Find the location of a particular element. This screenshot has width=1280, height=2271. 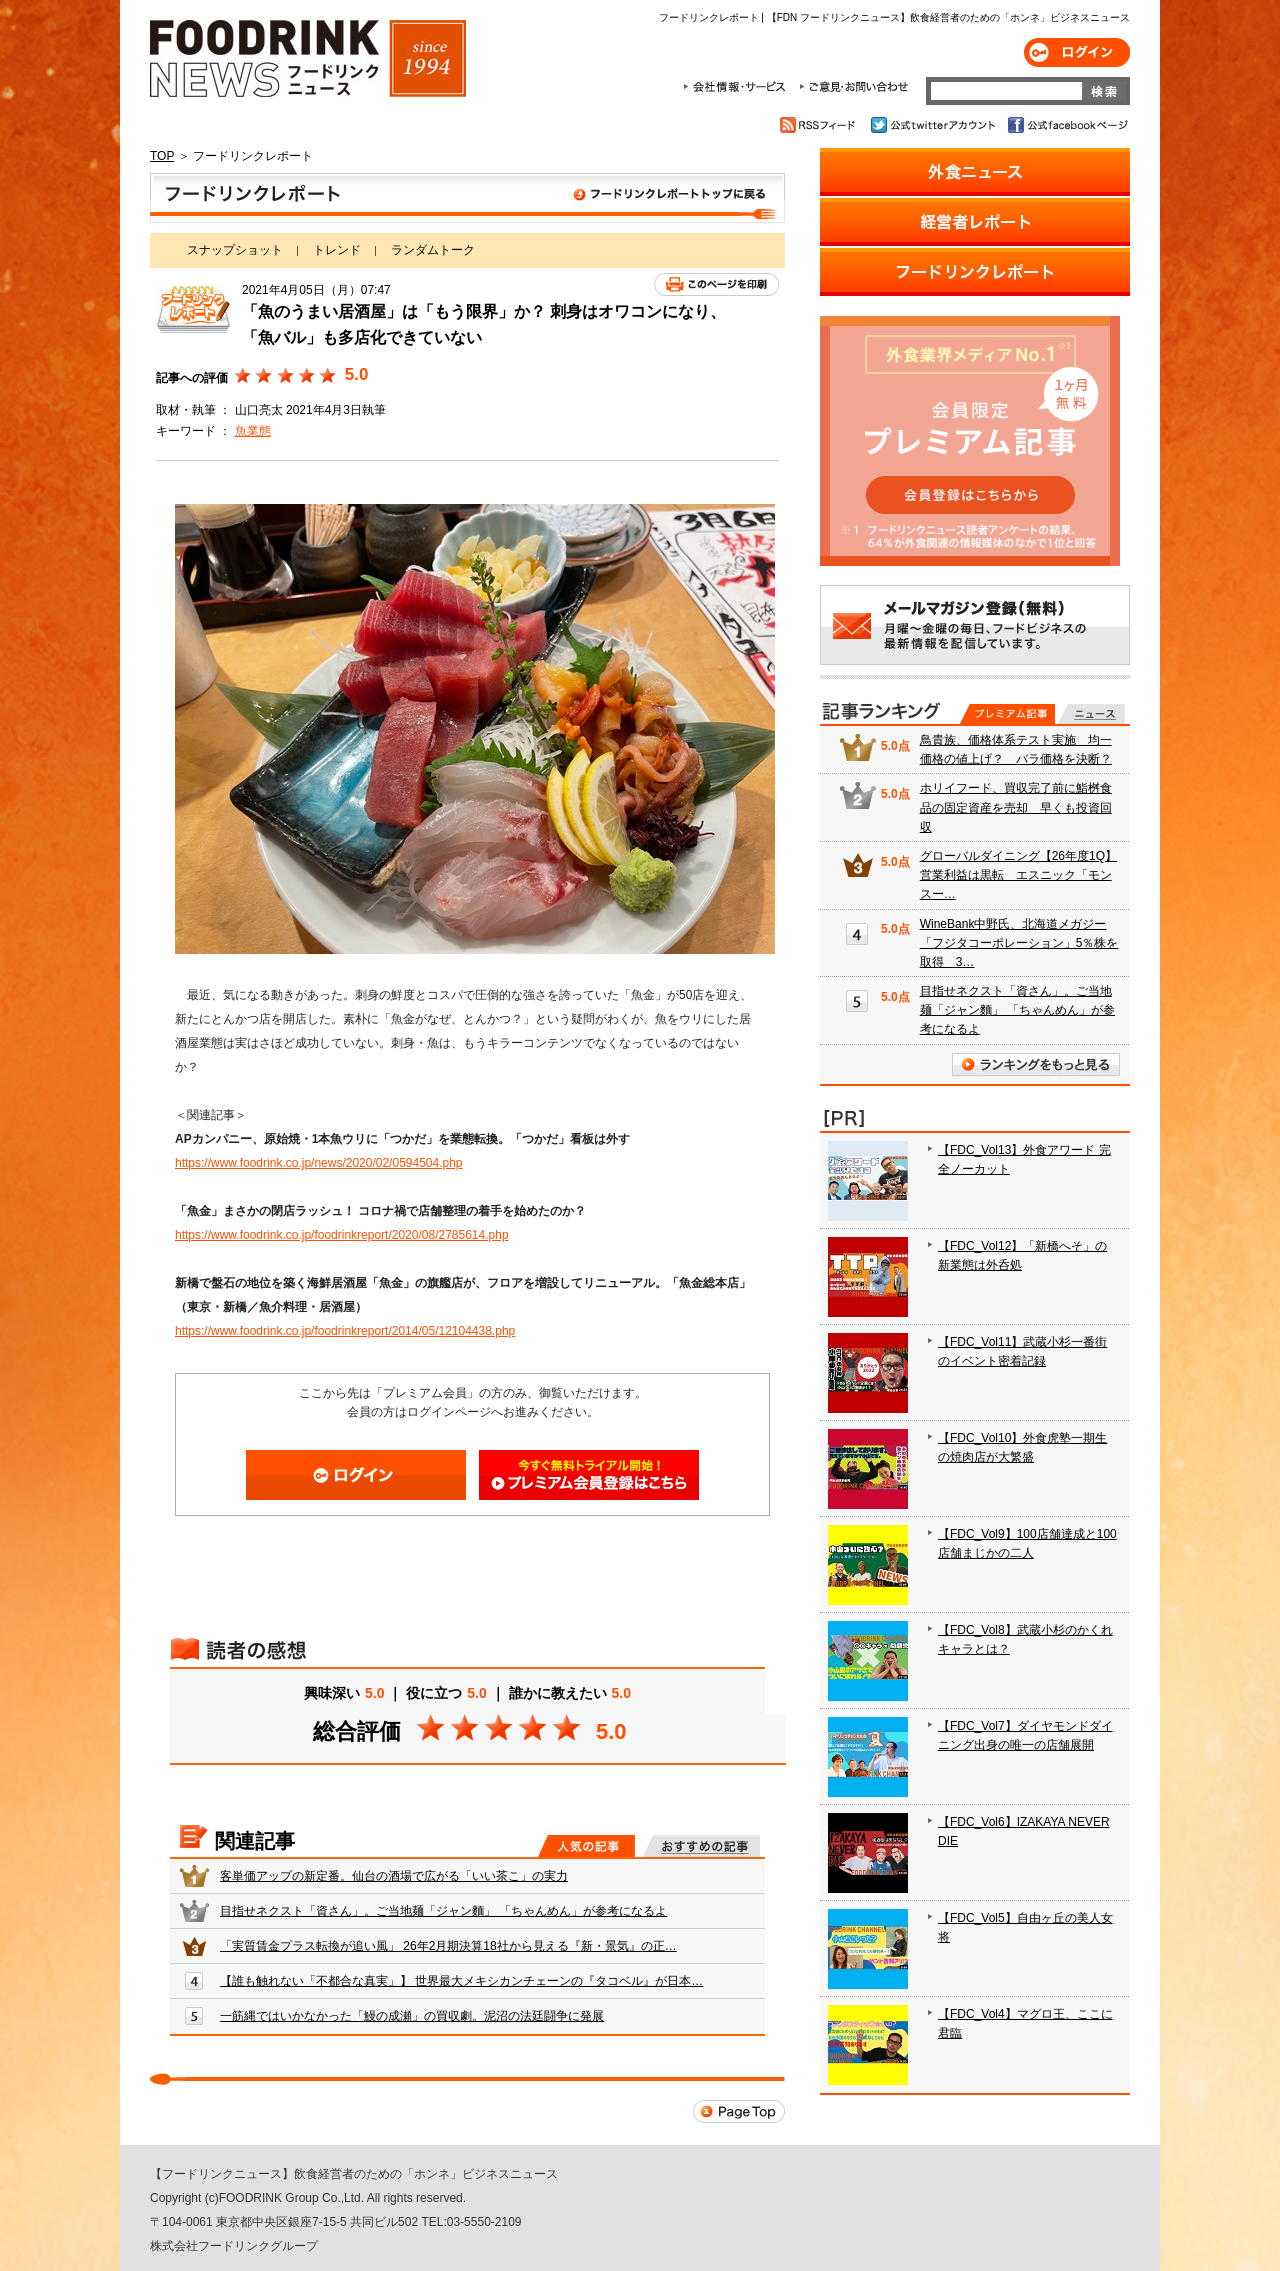

スナップショット is located at coordinates (235, 250).